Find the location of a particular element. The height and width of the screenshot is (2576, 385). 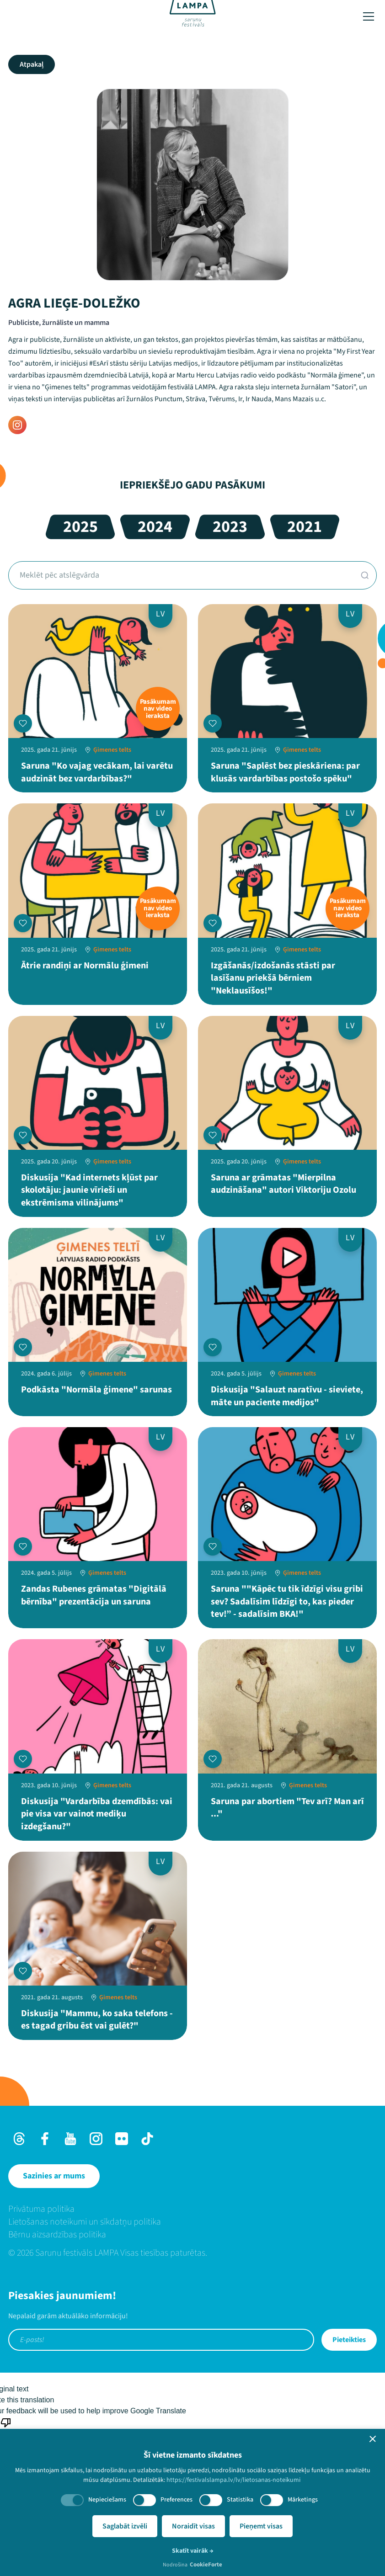

https://festivalslampa.lv/lv/lietosanas-noteikumi is located at coordinates (233, 2480).